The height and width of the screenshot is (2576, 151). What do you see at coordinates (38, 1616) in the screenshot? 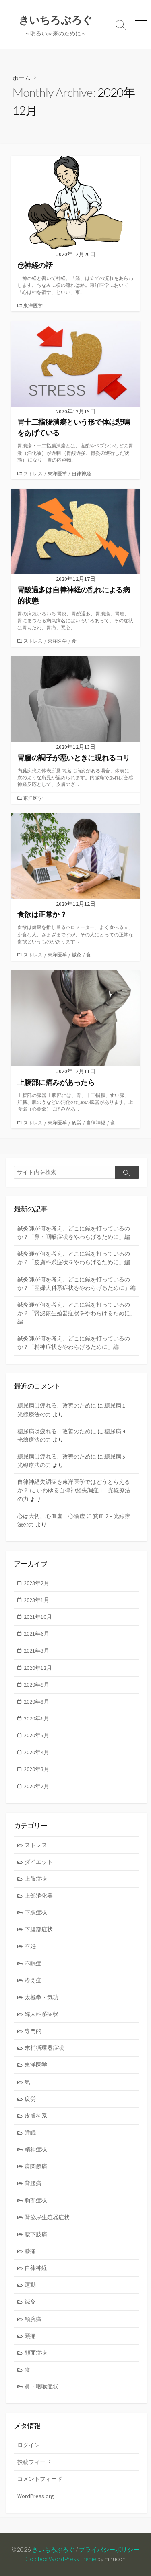
I see `2021年10月` at bounding box center [38, 1616].